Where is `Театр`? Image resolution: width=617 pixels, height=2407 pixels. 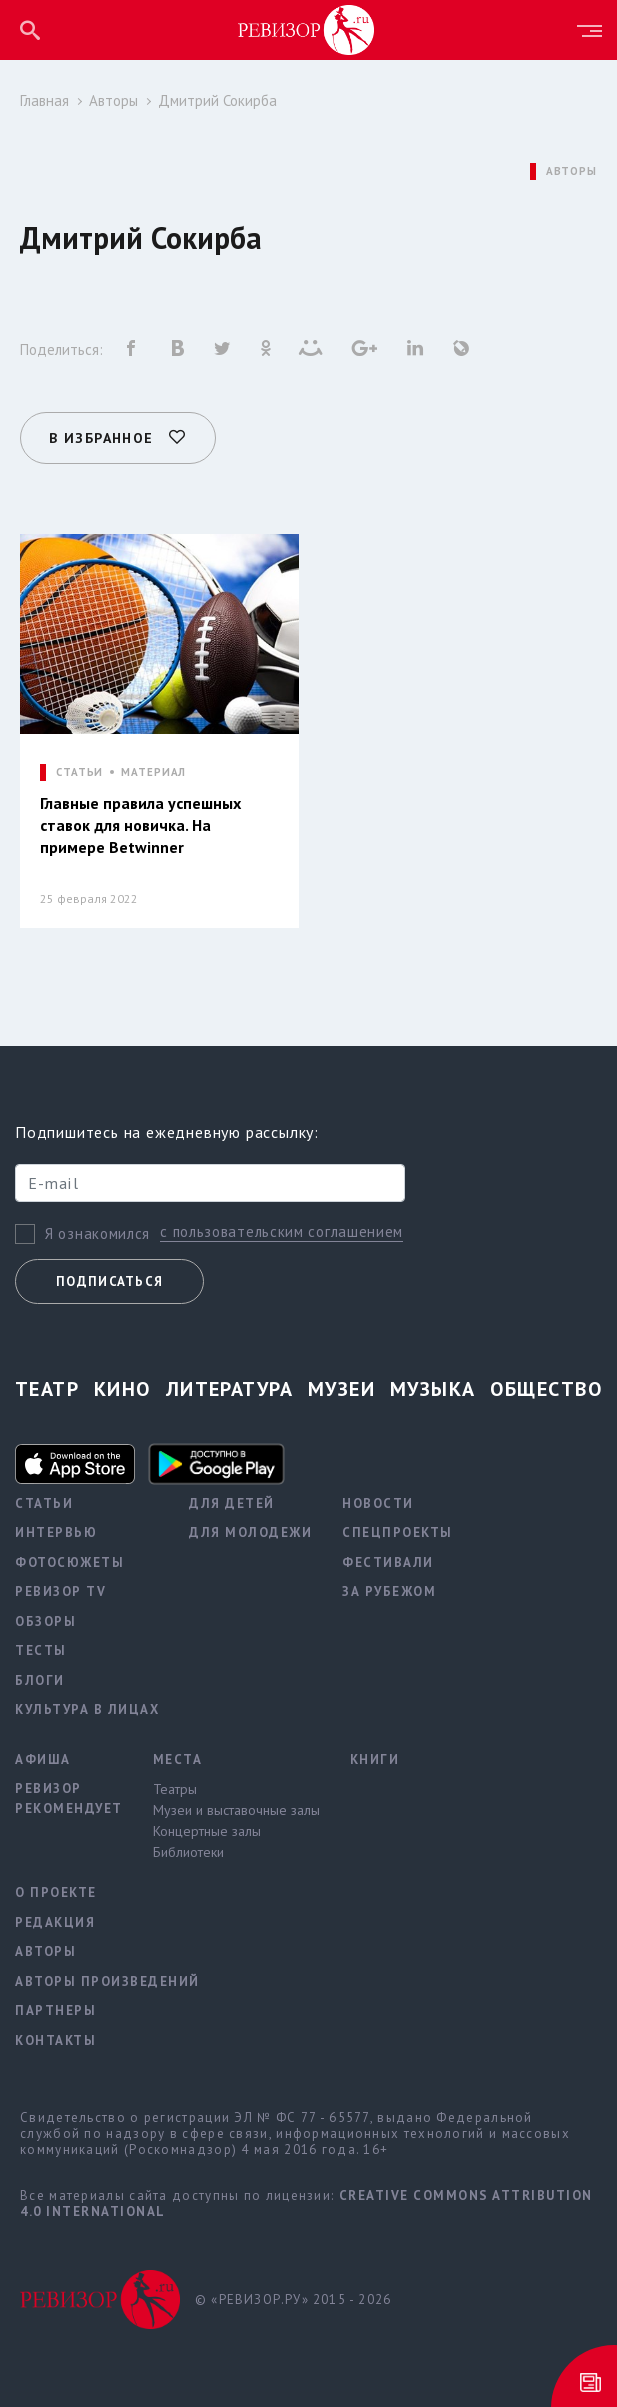
Театр is located at coordinates (47, 1386).